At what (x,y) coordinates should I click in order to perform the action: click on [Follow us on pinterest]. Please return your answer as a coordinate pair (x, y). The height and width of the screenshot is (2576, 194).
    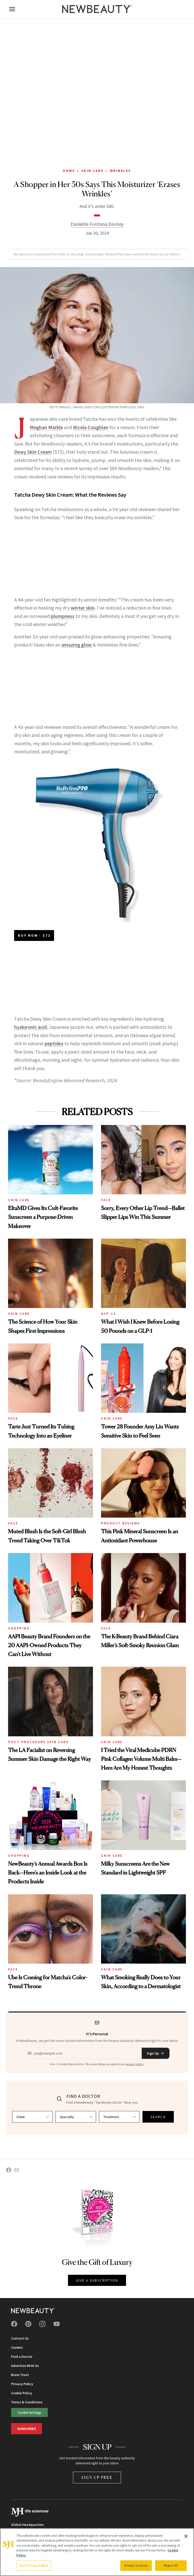
    Looking at the image, I should click on (28, 2324).